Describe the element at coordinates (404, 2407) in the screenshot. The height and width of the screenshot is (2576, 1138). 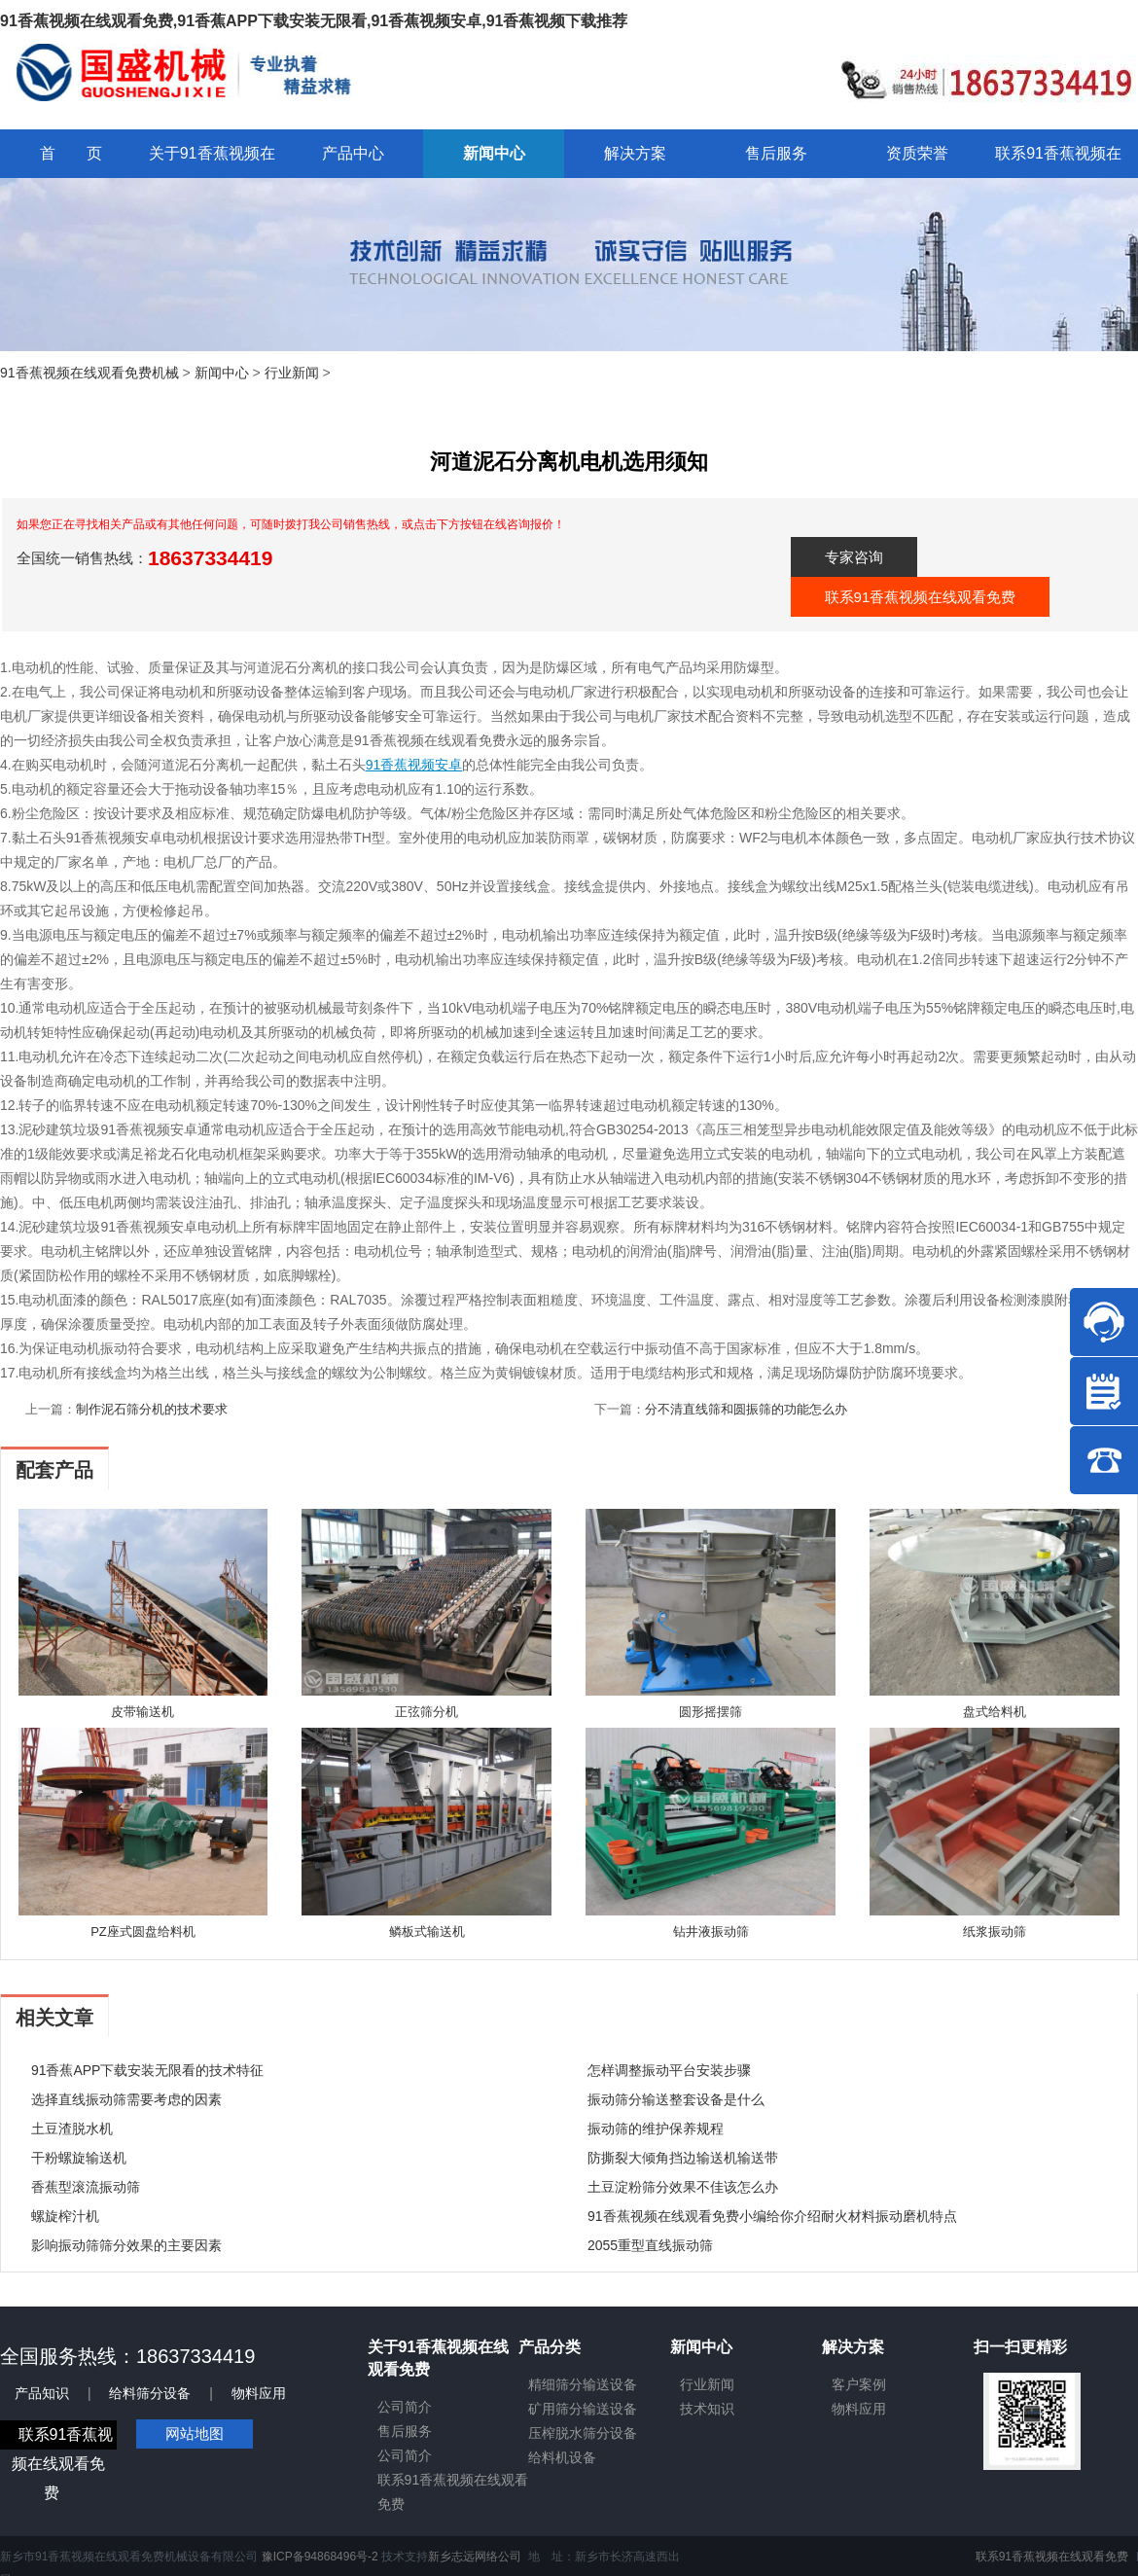
I see `公司简介` at that location.